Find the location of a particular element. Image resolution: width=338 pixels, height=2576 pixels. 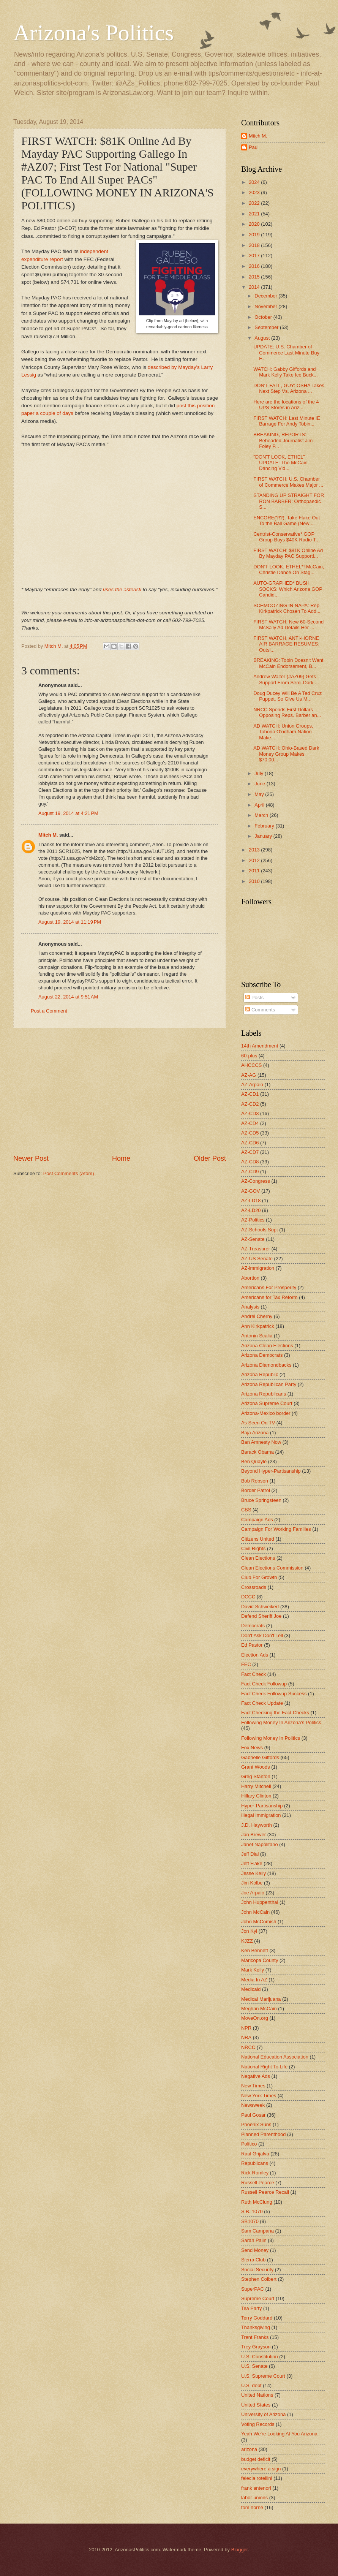

Antonin Scalia is located at coordinates (256, 1336).